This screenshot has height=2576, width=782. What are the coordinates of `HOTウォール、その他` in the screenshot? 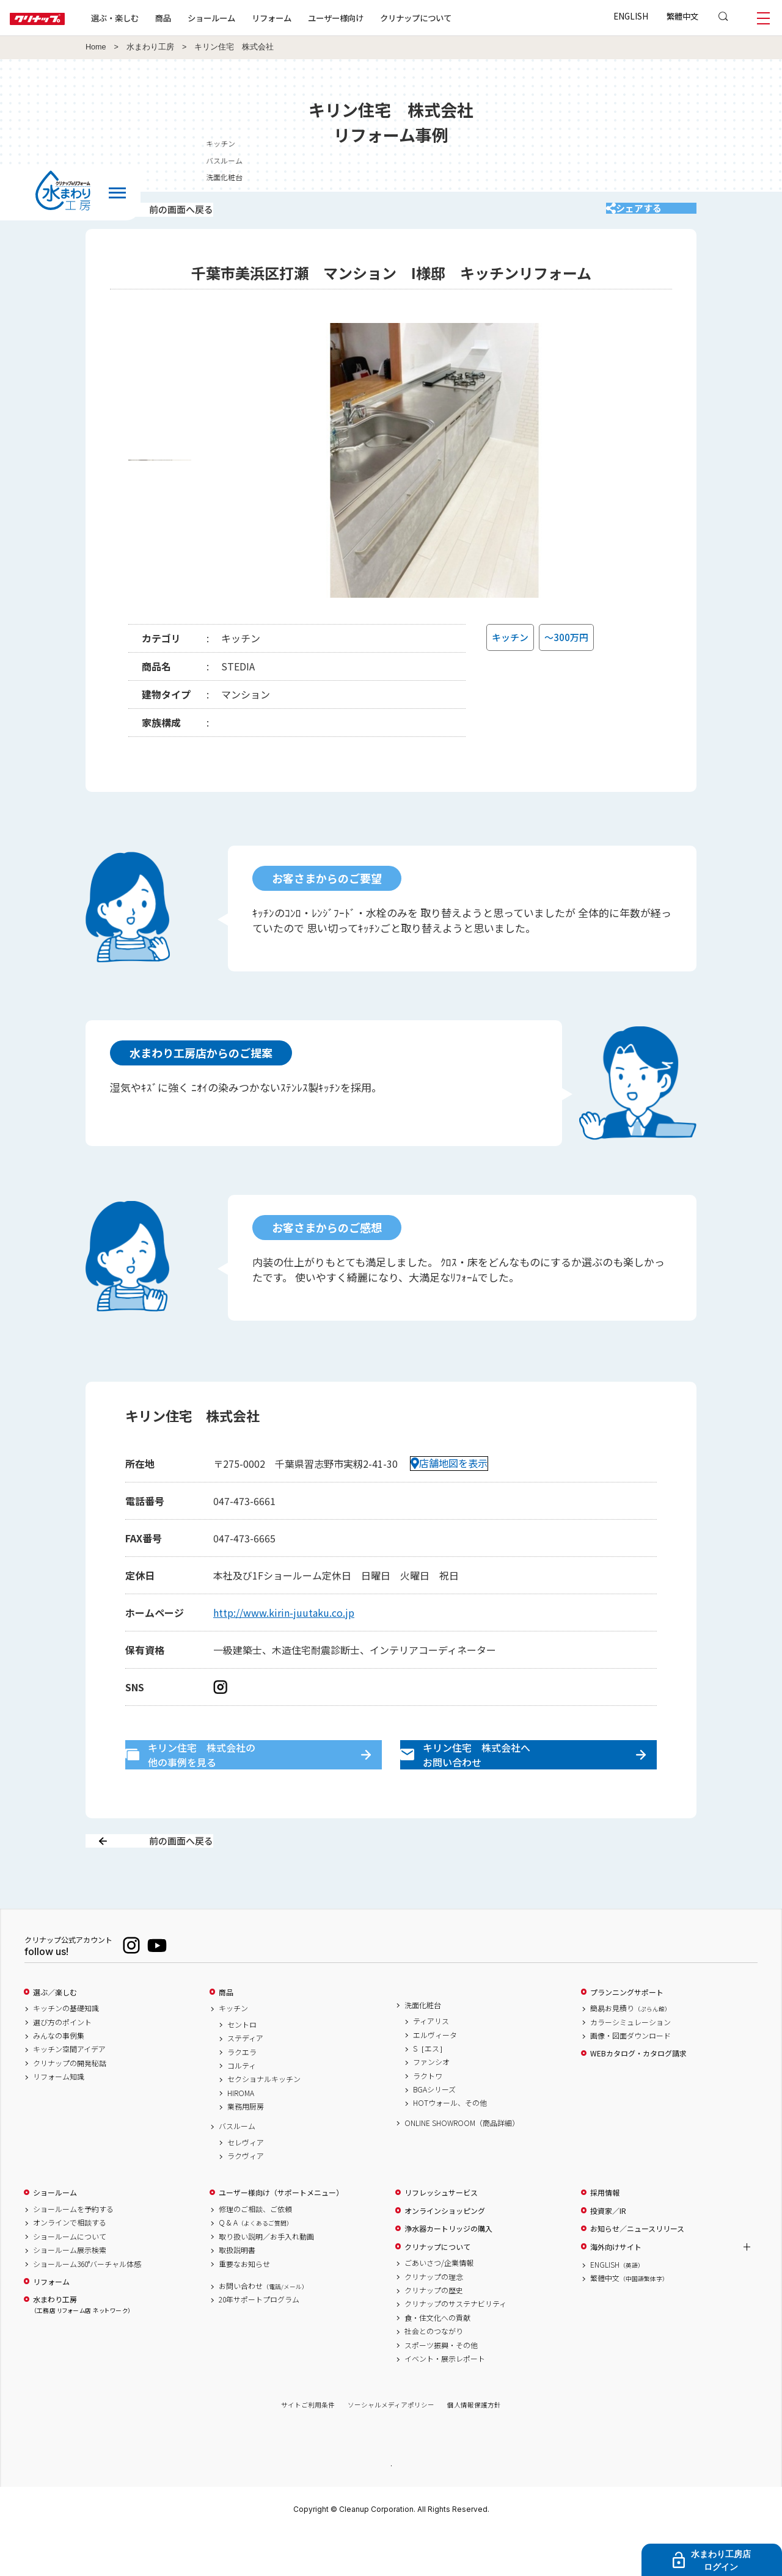 It's located at (450, 2146).